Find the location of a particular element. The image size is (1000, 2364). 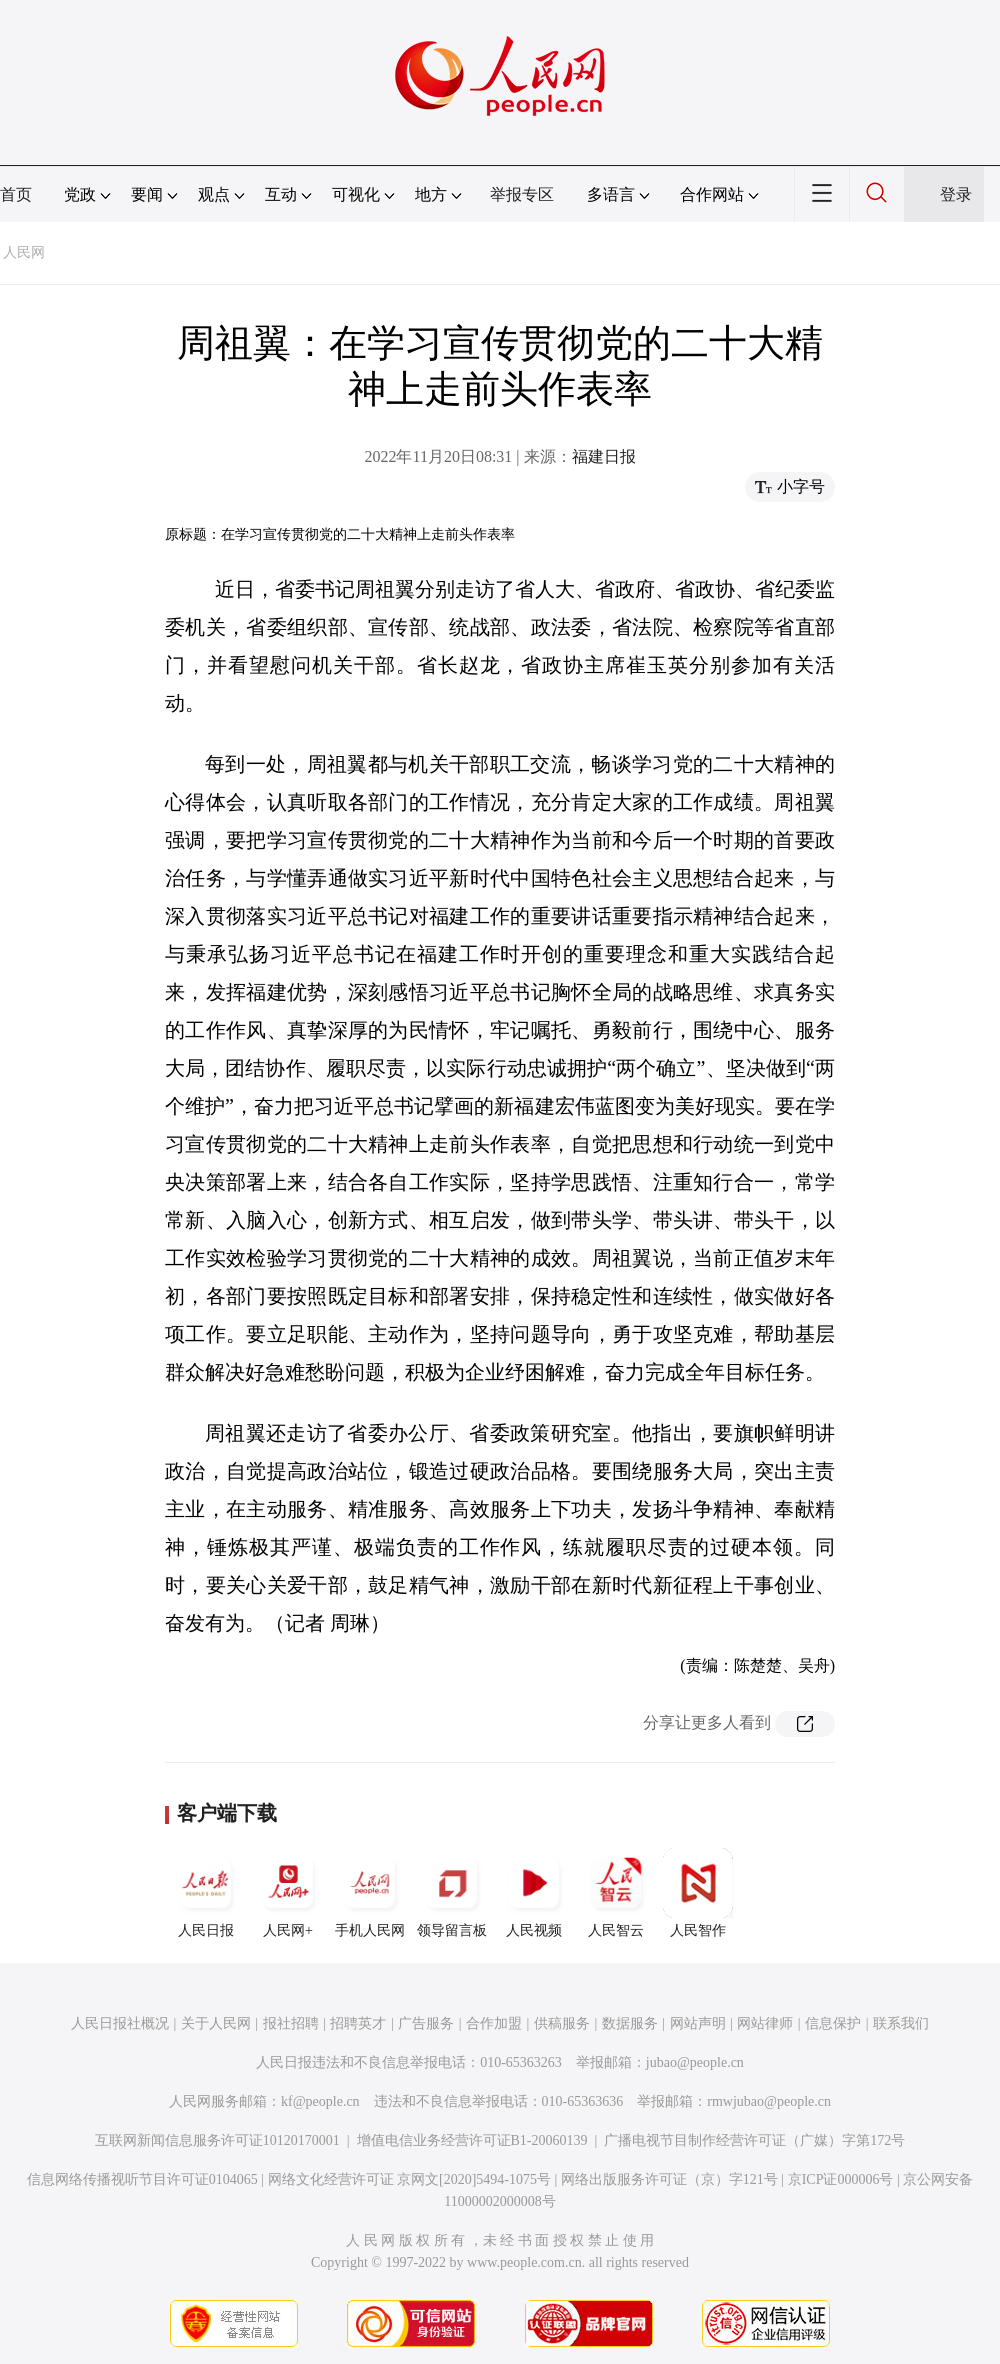

广播电视节目制作经营许可证（广媒）字第172号 is located at coordinates (754, 2140).